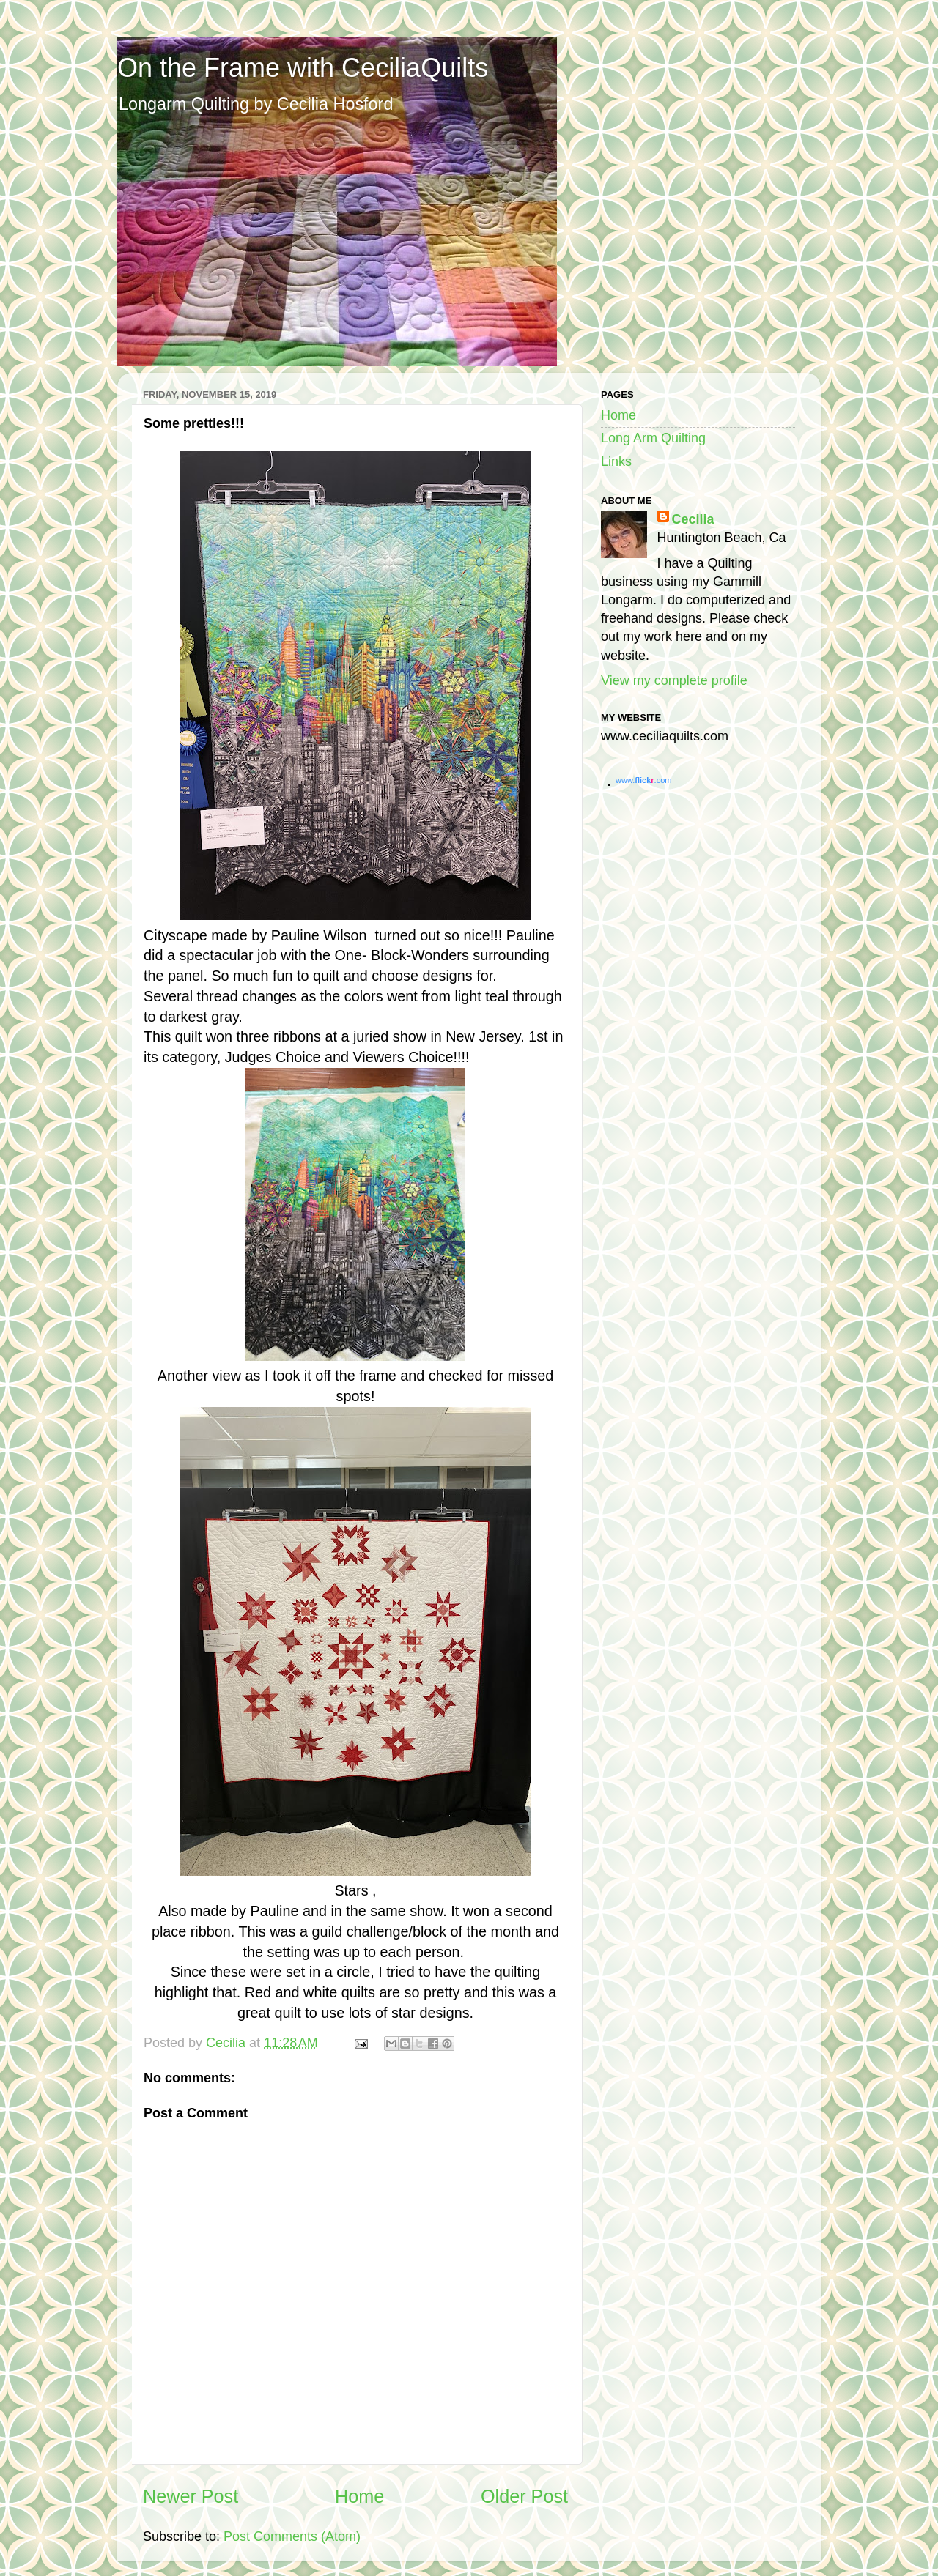 The image size is (938, 2576). What do you see at coordinates (653, 438) in the screenshot?
I see `Long Arm Quilting` at bounding box center [653, 438].